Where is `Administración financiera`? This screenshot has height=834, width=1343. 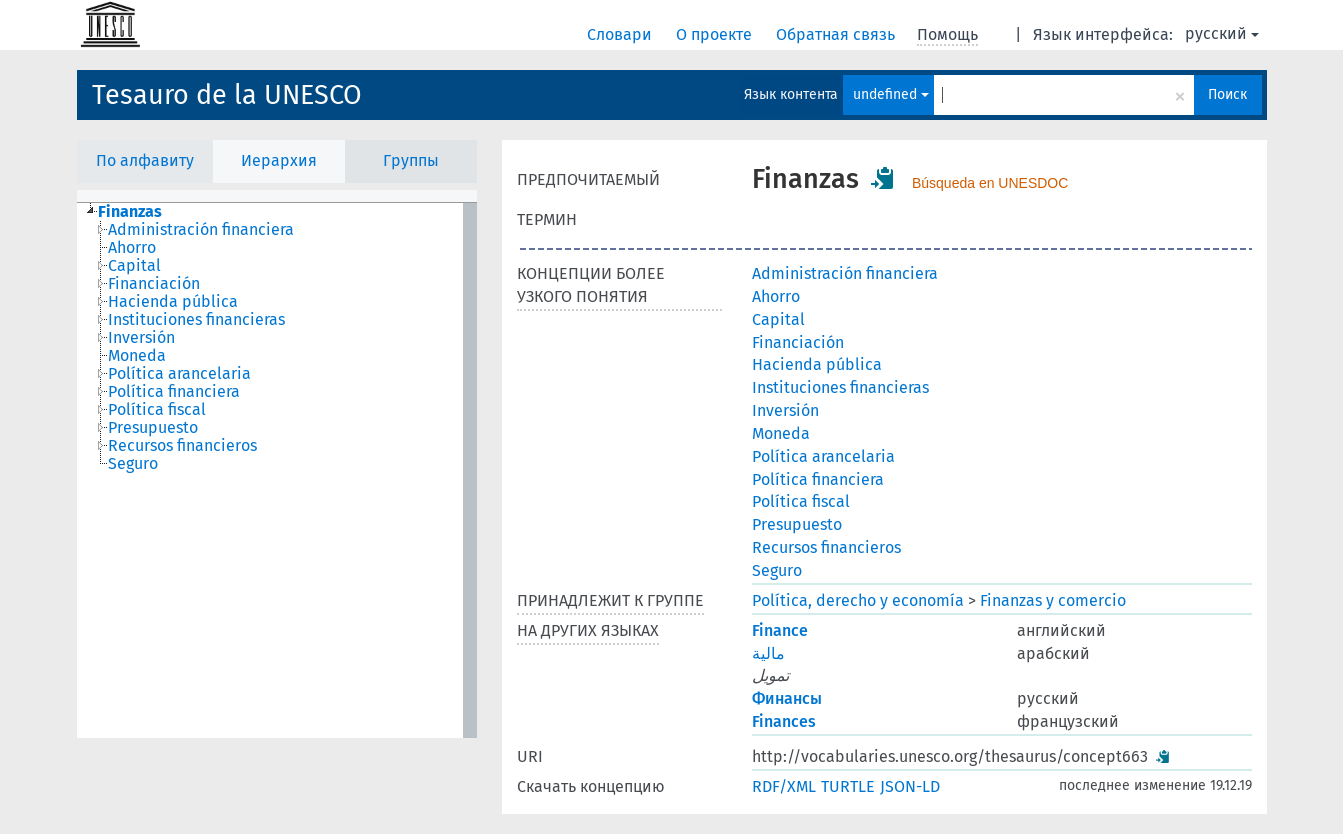
Administración financiera is located at coordinates (845, 273).